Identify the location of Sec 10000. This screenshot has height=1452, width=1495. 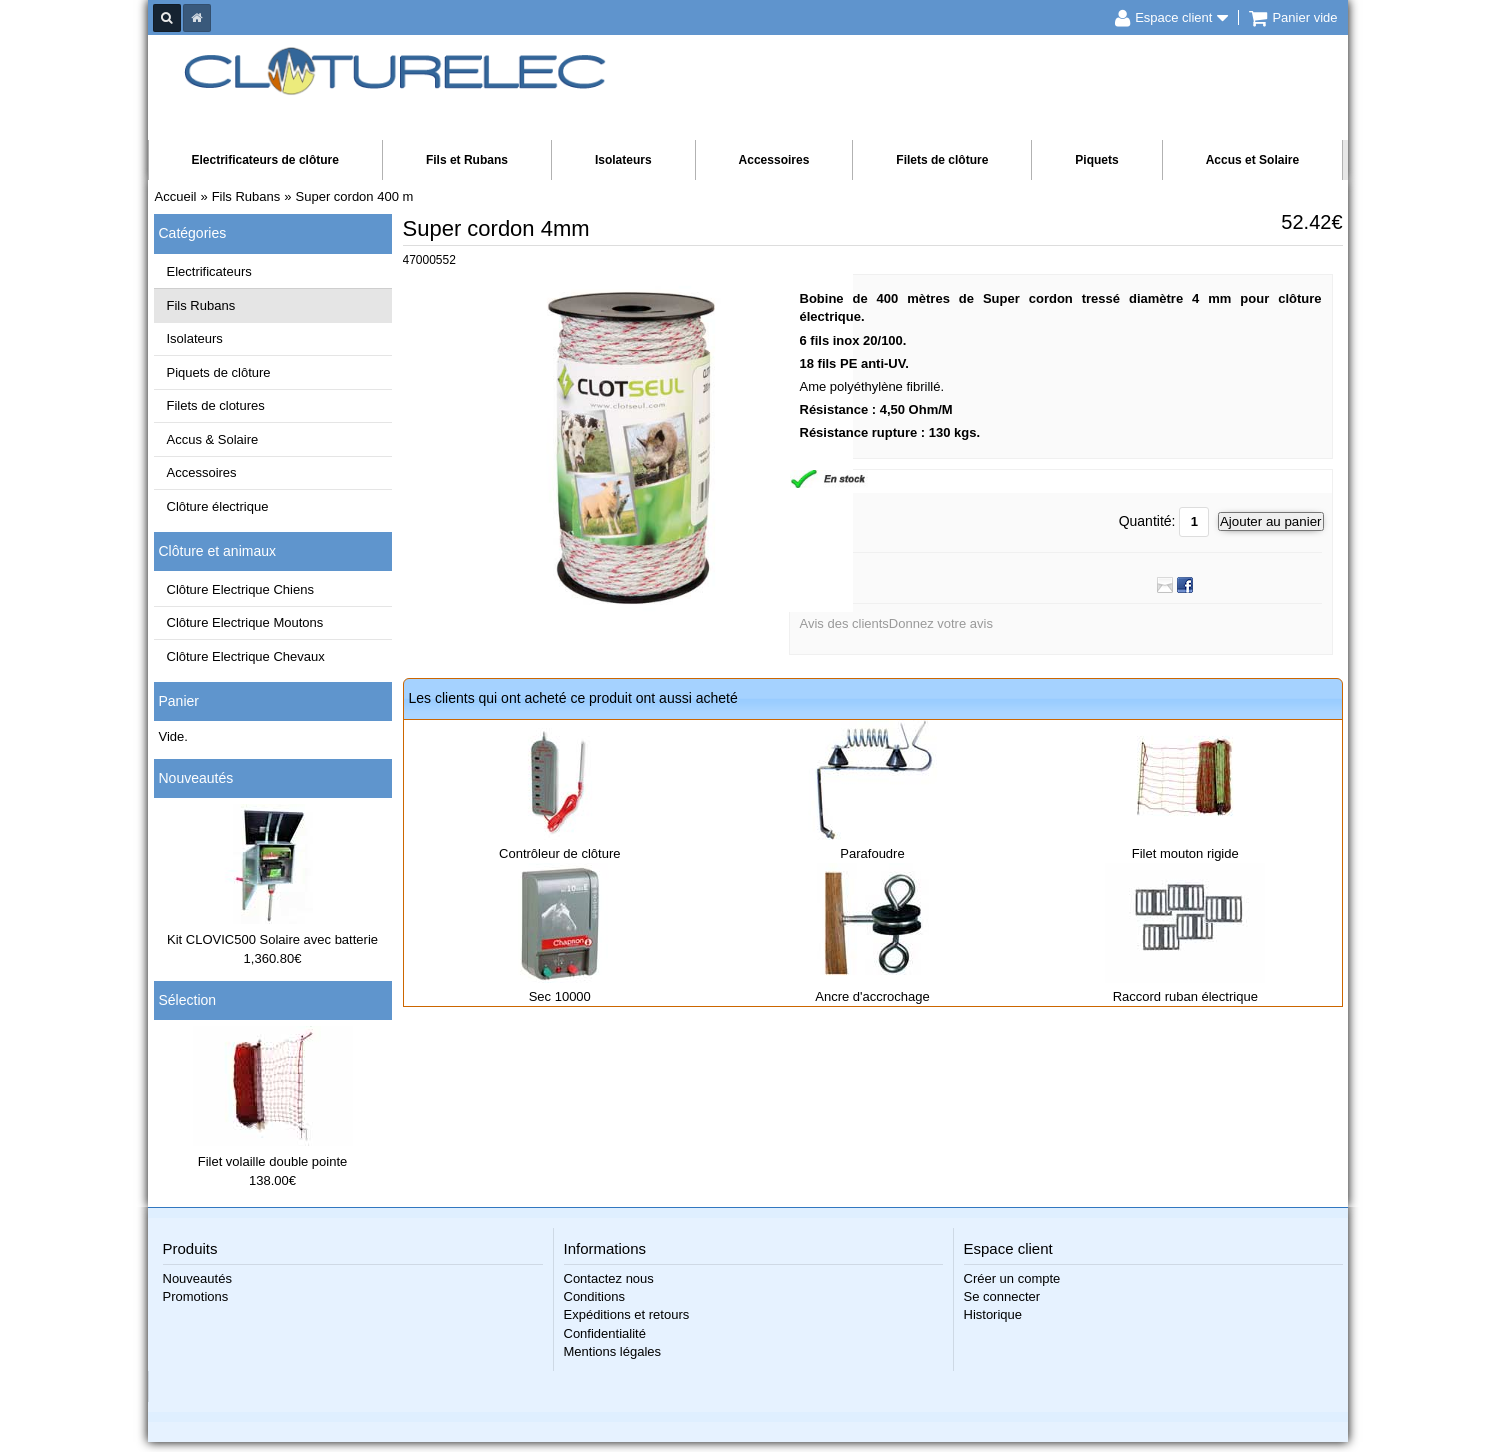
(560, 996).